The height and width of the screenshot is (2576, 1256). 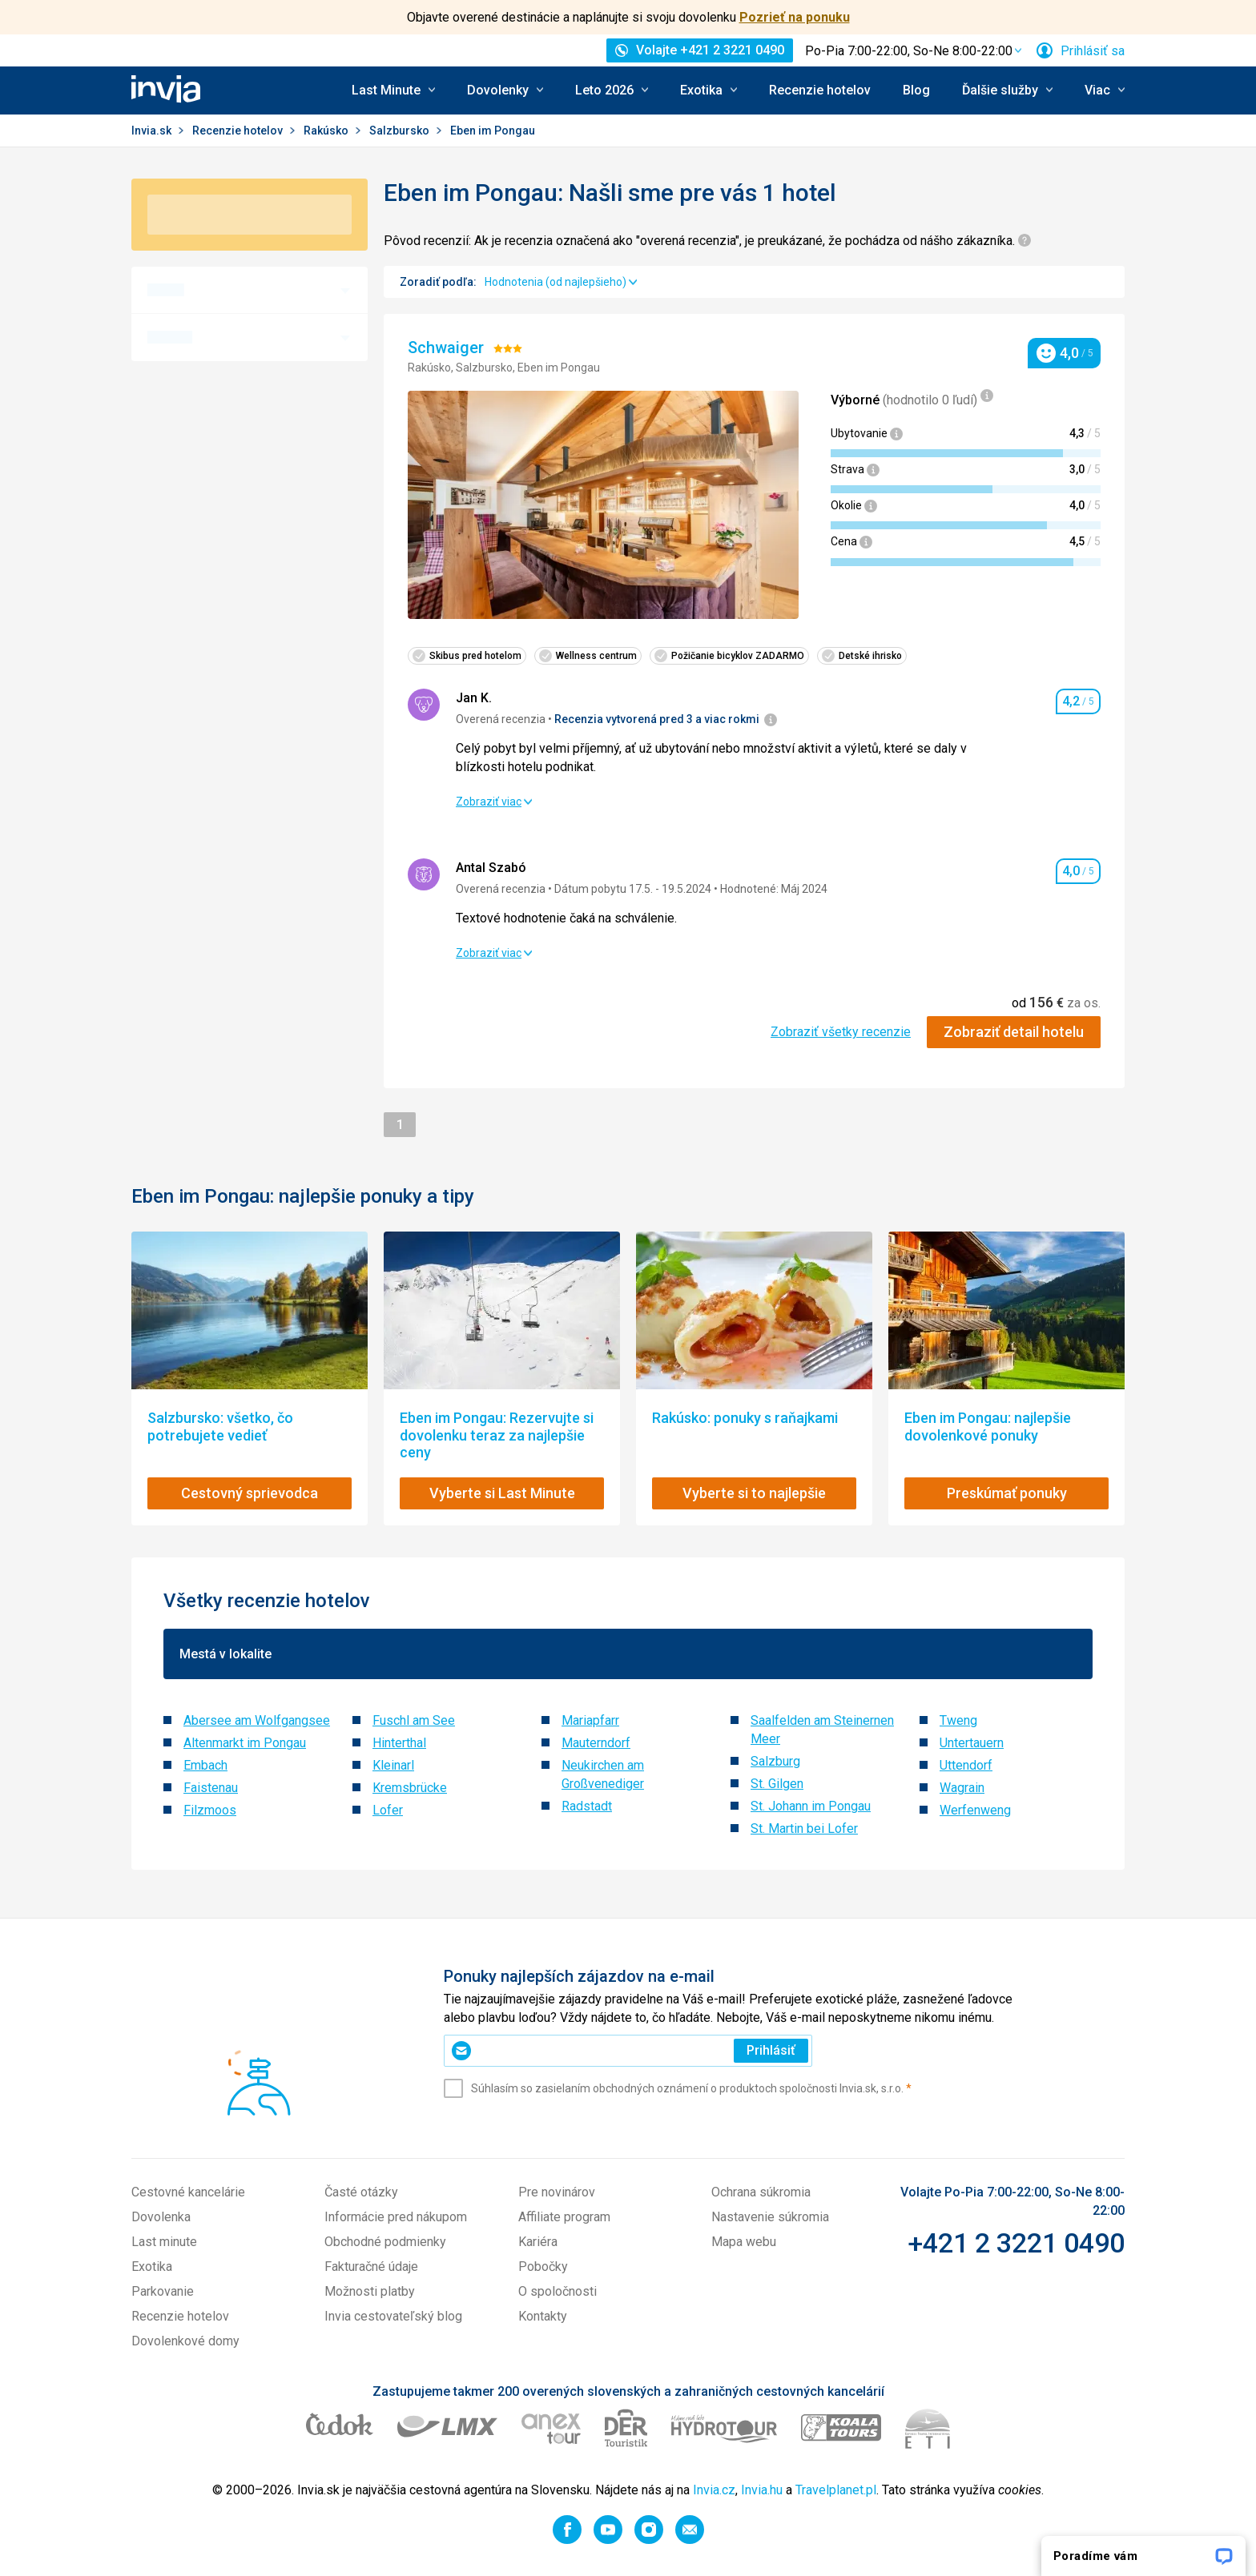 What do you see at coordinates (361, 2192) in the screenshot?
I see `Časté otázky` at bounding box center [361, 2192].